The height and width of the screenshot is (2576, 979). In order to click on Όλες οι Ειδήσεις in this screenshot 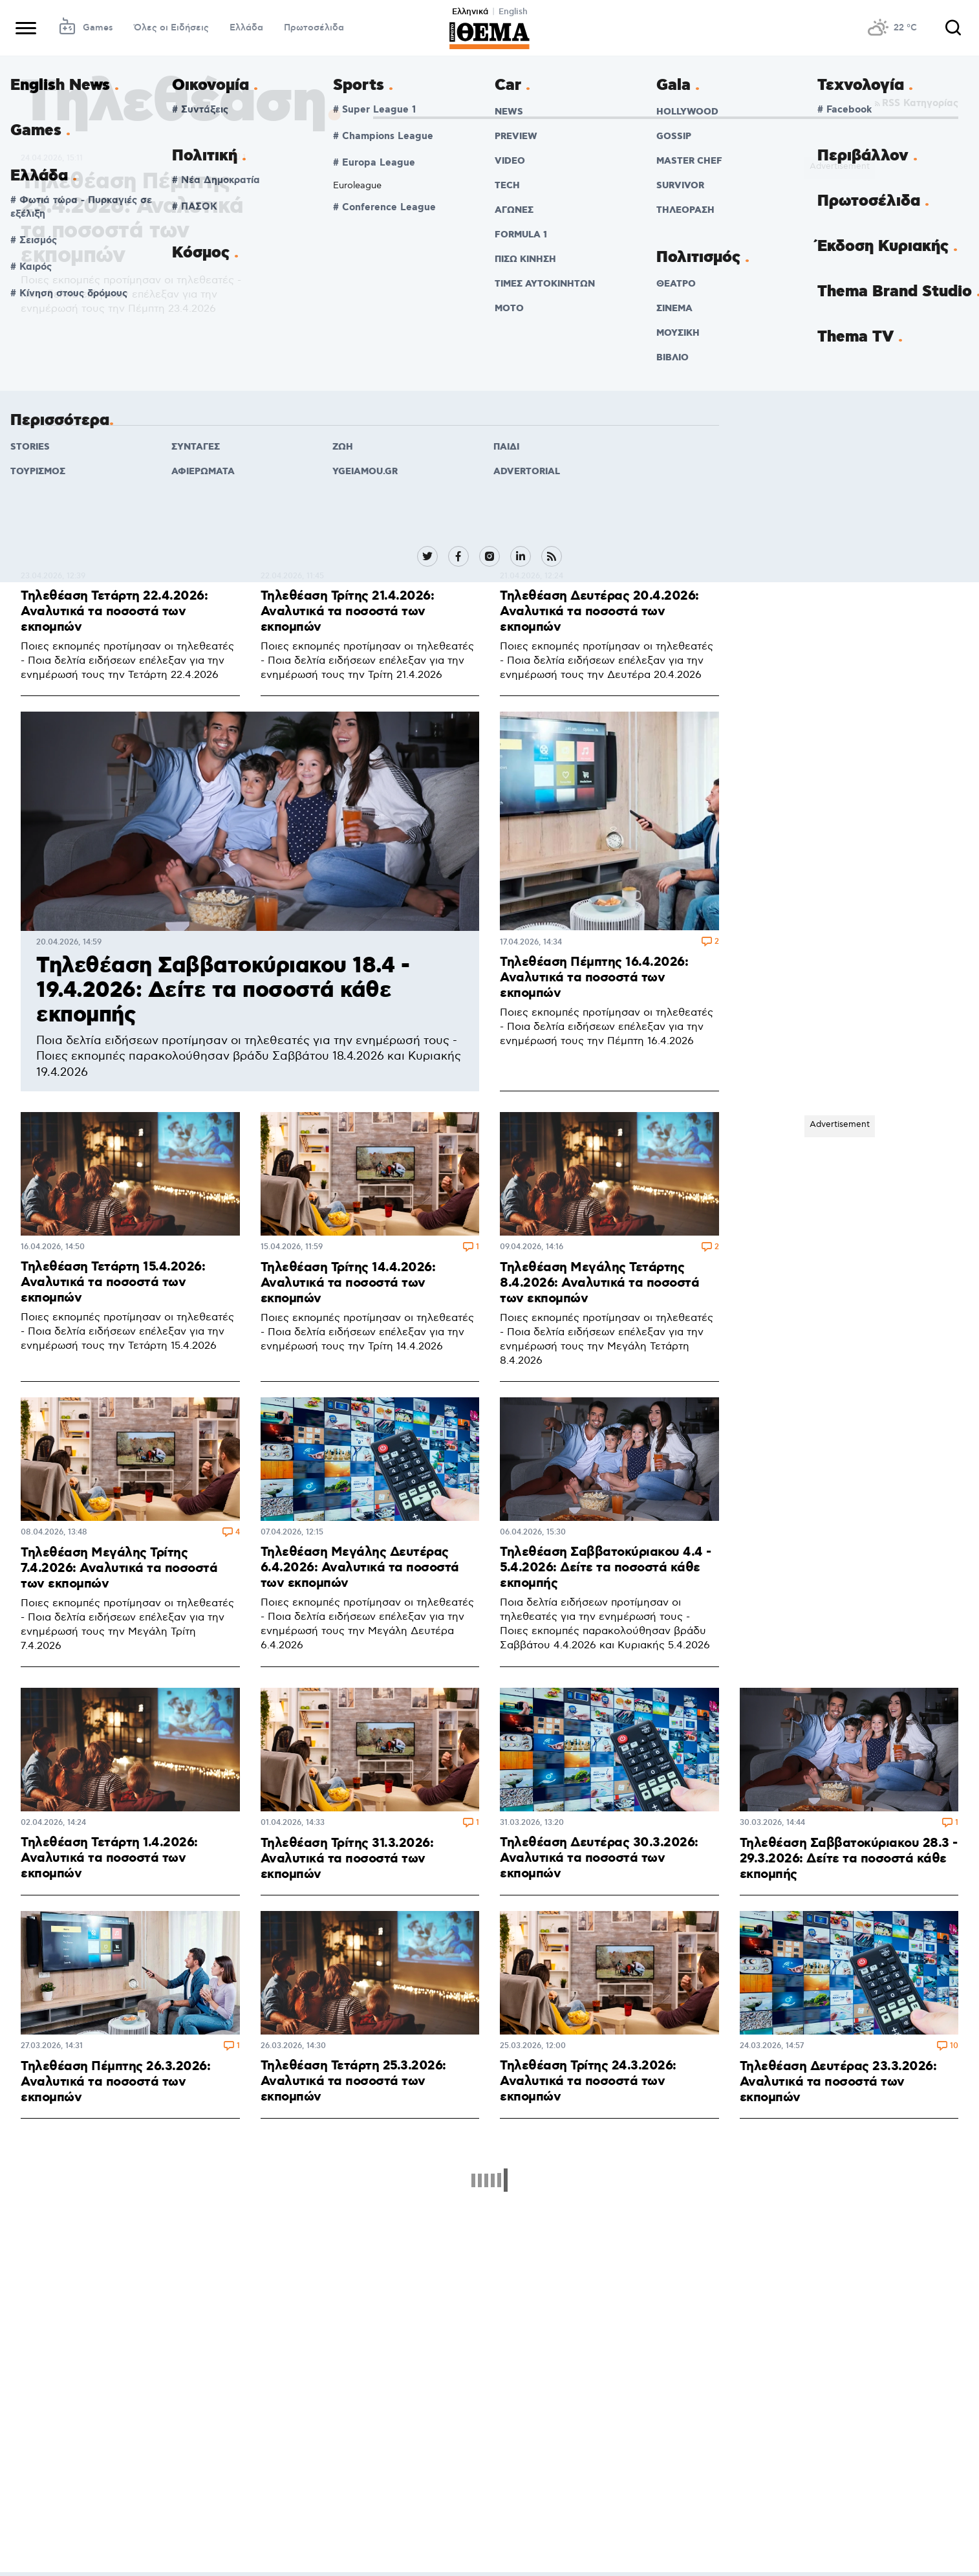, I will do `click(171, 28)`.